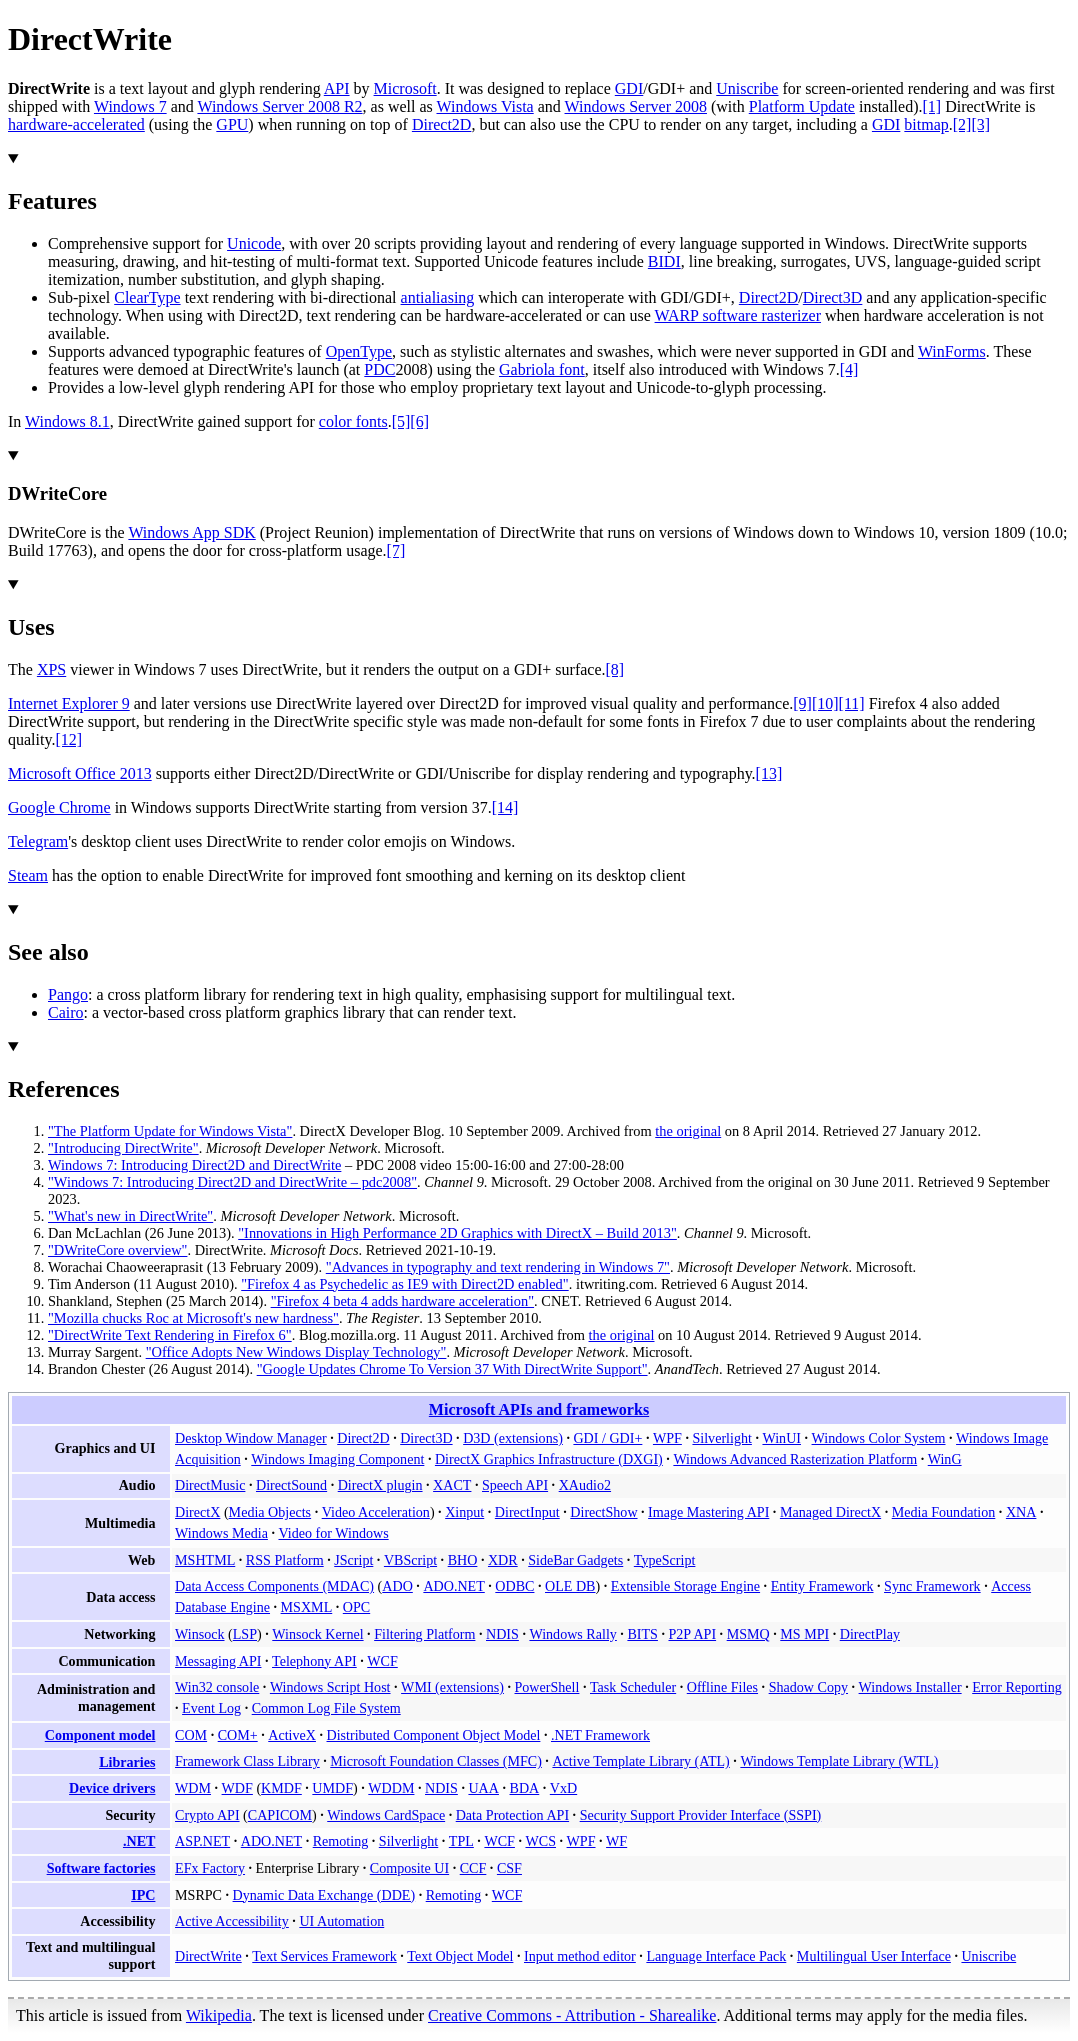 Image resolution: width=1078 pixels, height=2041 pixels. Describe the element at coordinates (296, 1352) in the screenshot. I see `"Office Adopts New Windows Display Technology"` at that location.